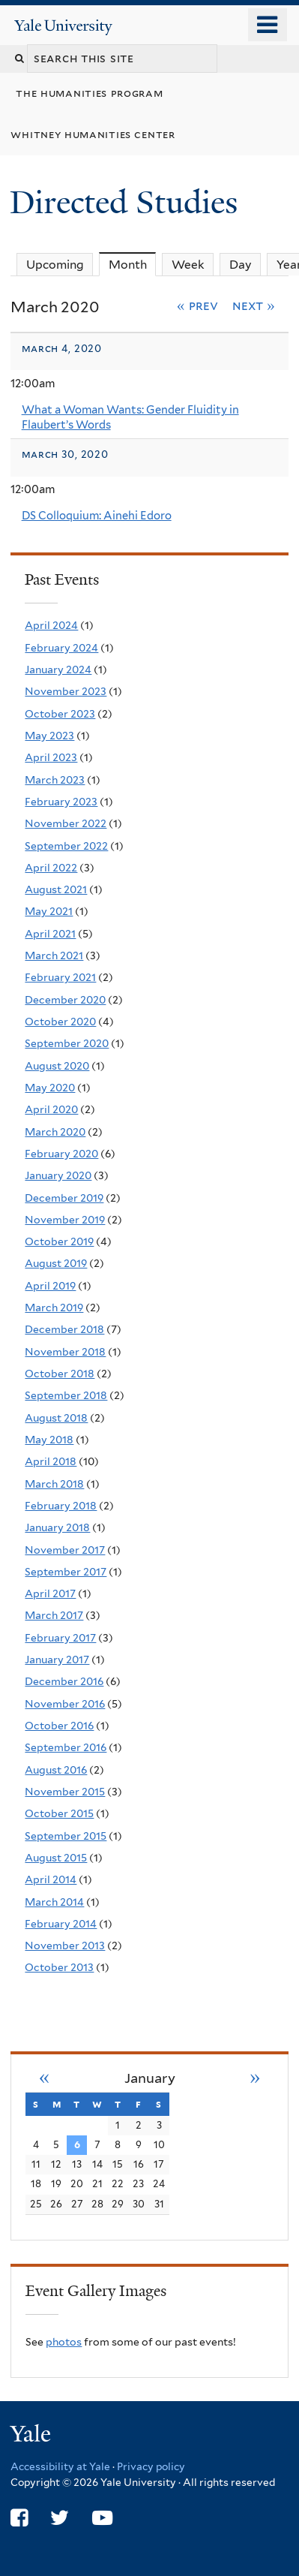 The image size is (299, 2576). What do you see at coordinates (59, 1726) in the screenshot?
I see `October 2016` at bounding box center [59, 1726].